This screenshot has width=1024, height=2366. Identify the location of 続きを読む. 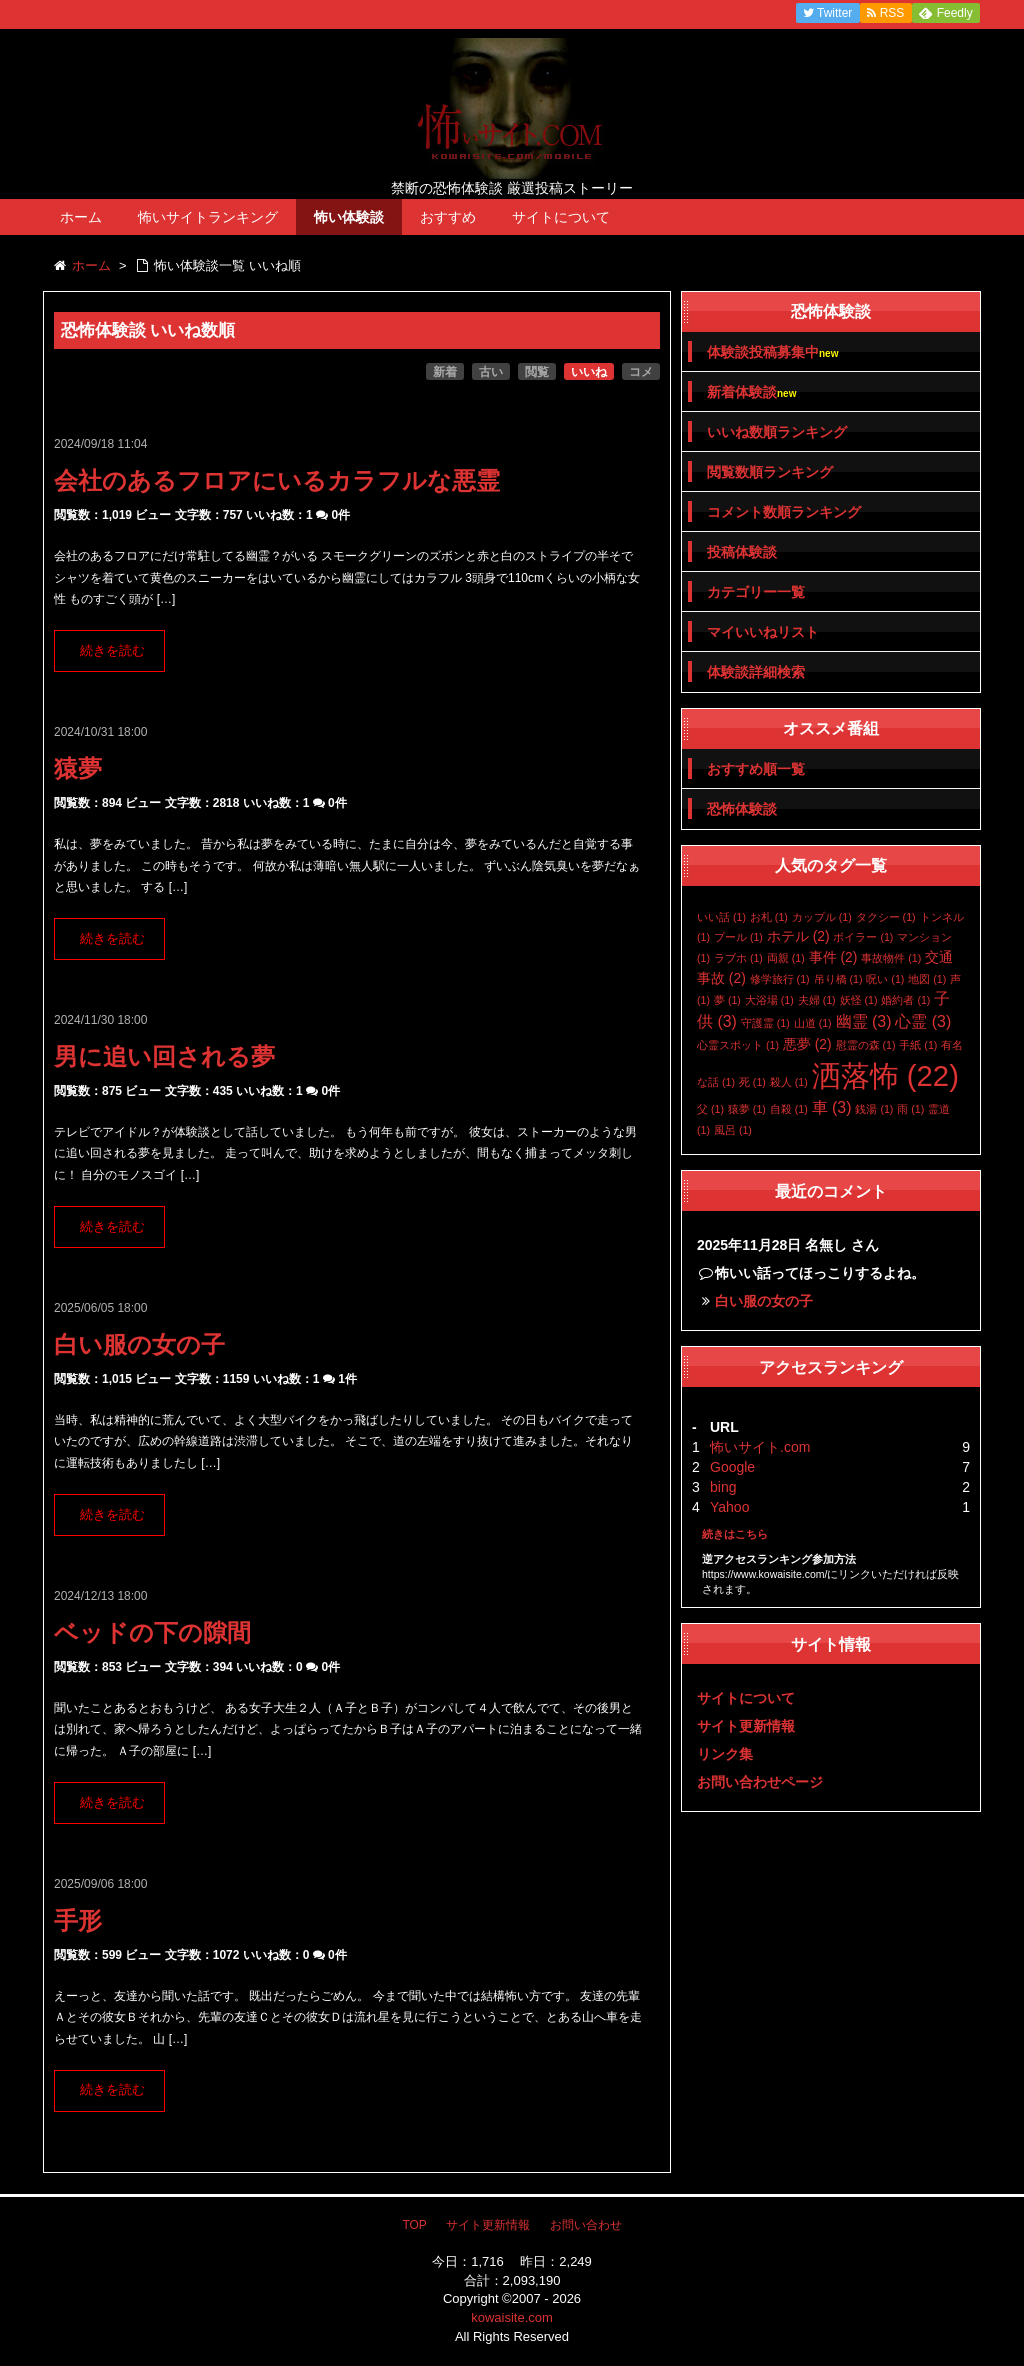
(112, 651).